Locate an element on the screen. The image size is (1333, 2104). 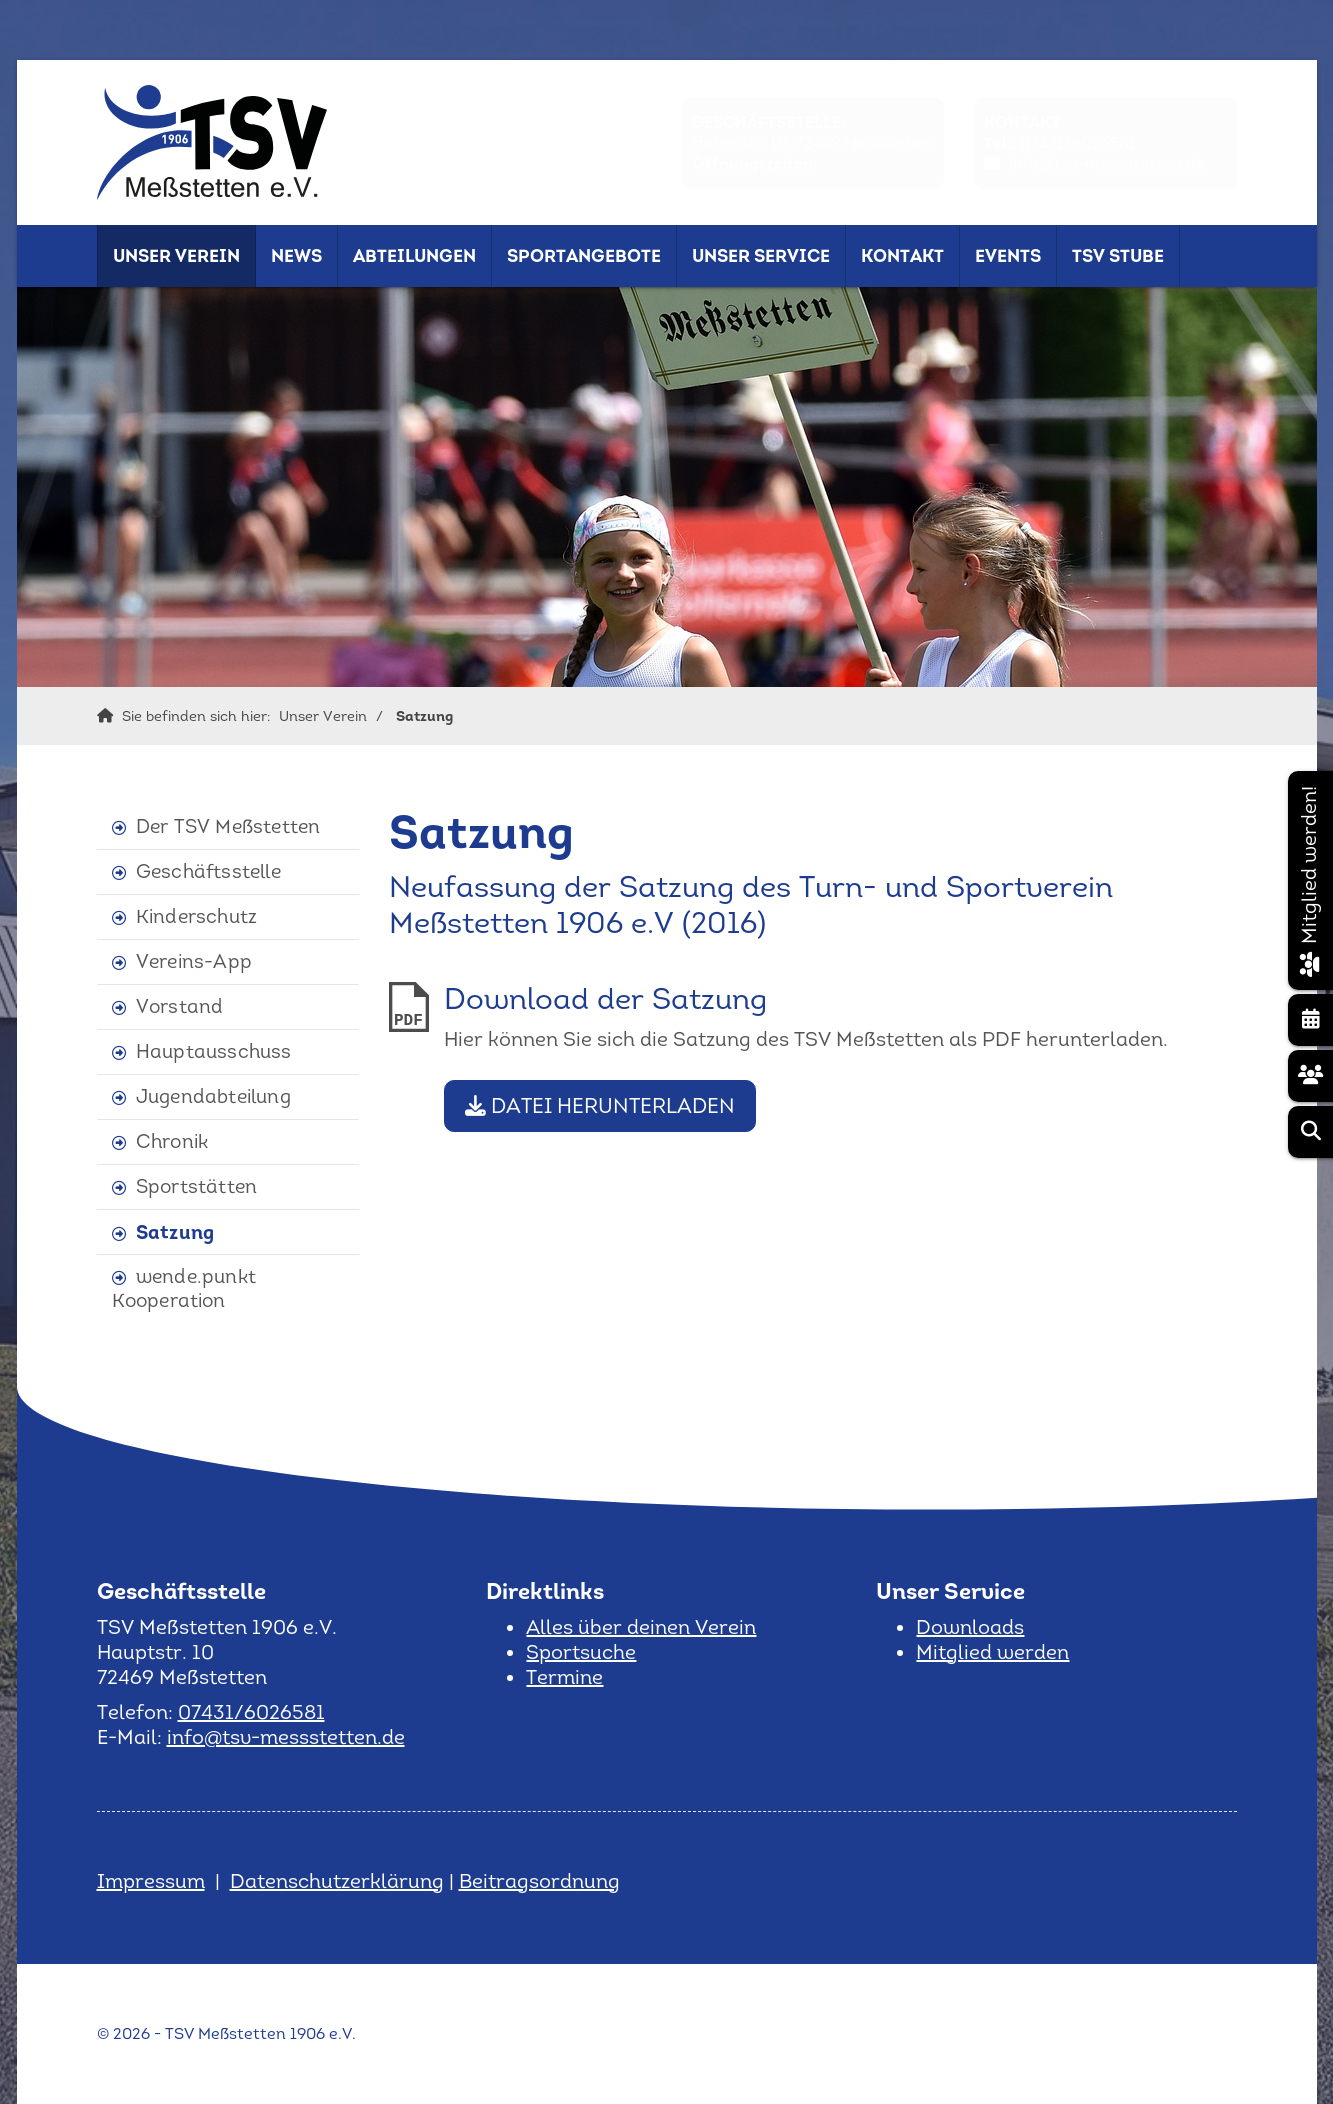
Datenschutzerklärung is located at coordinates (337, 1881).